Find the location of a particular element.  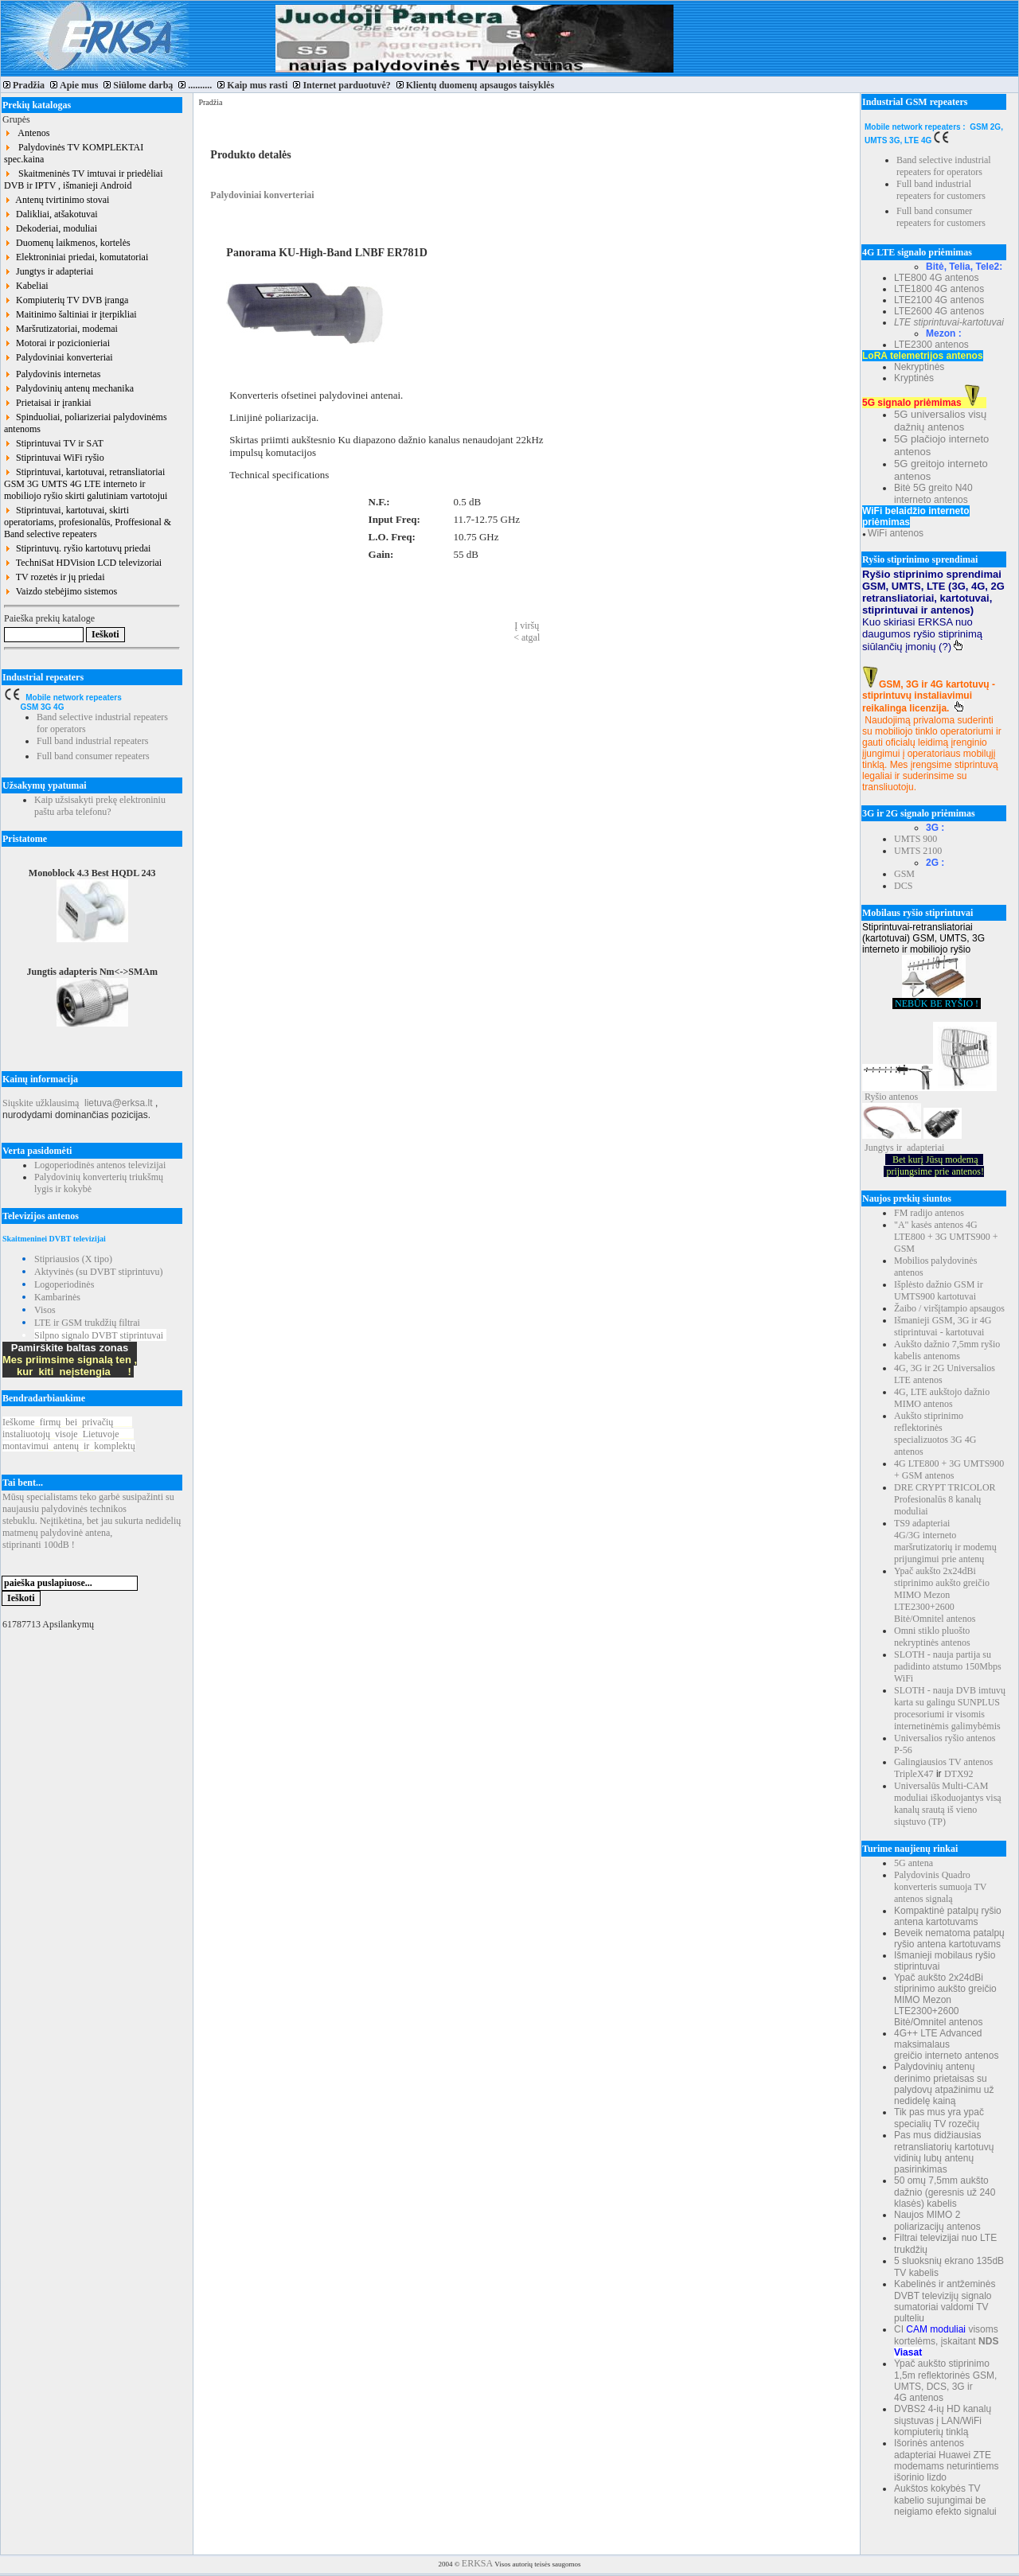

antenos is located at coordinates (904, 1096).